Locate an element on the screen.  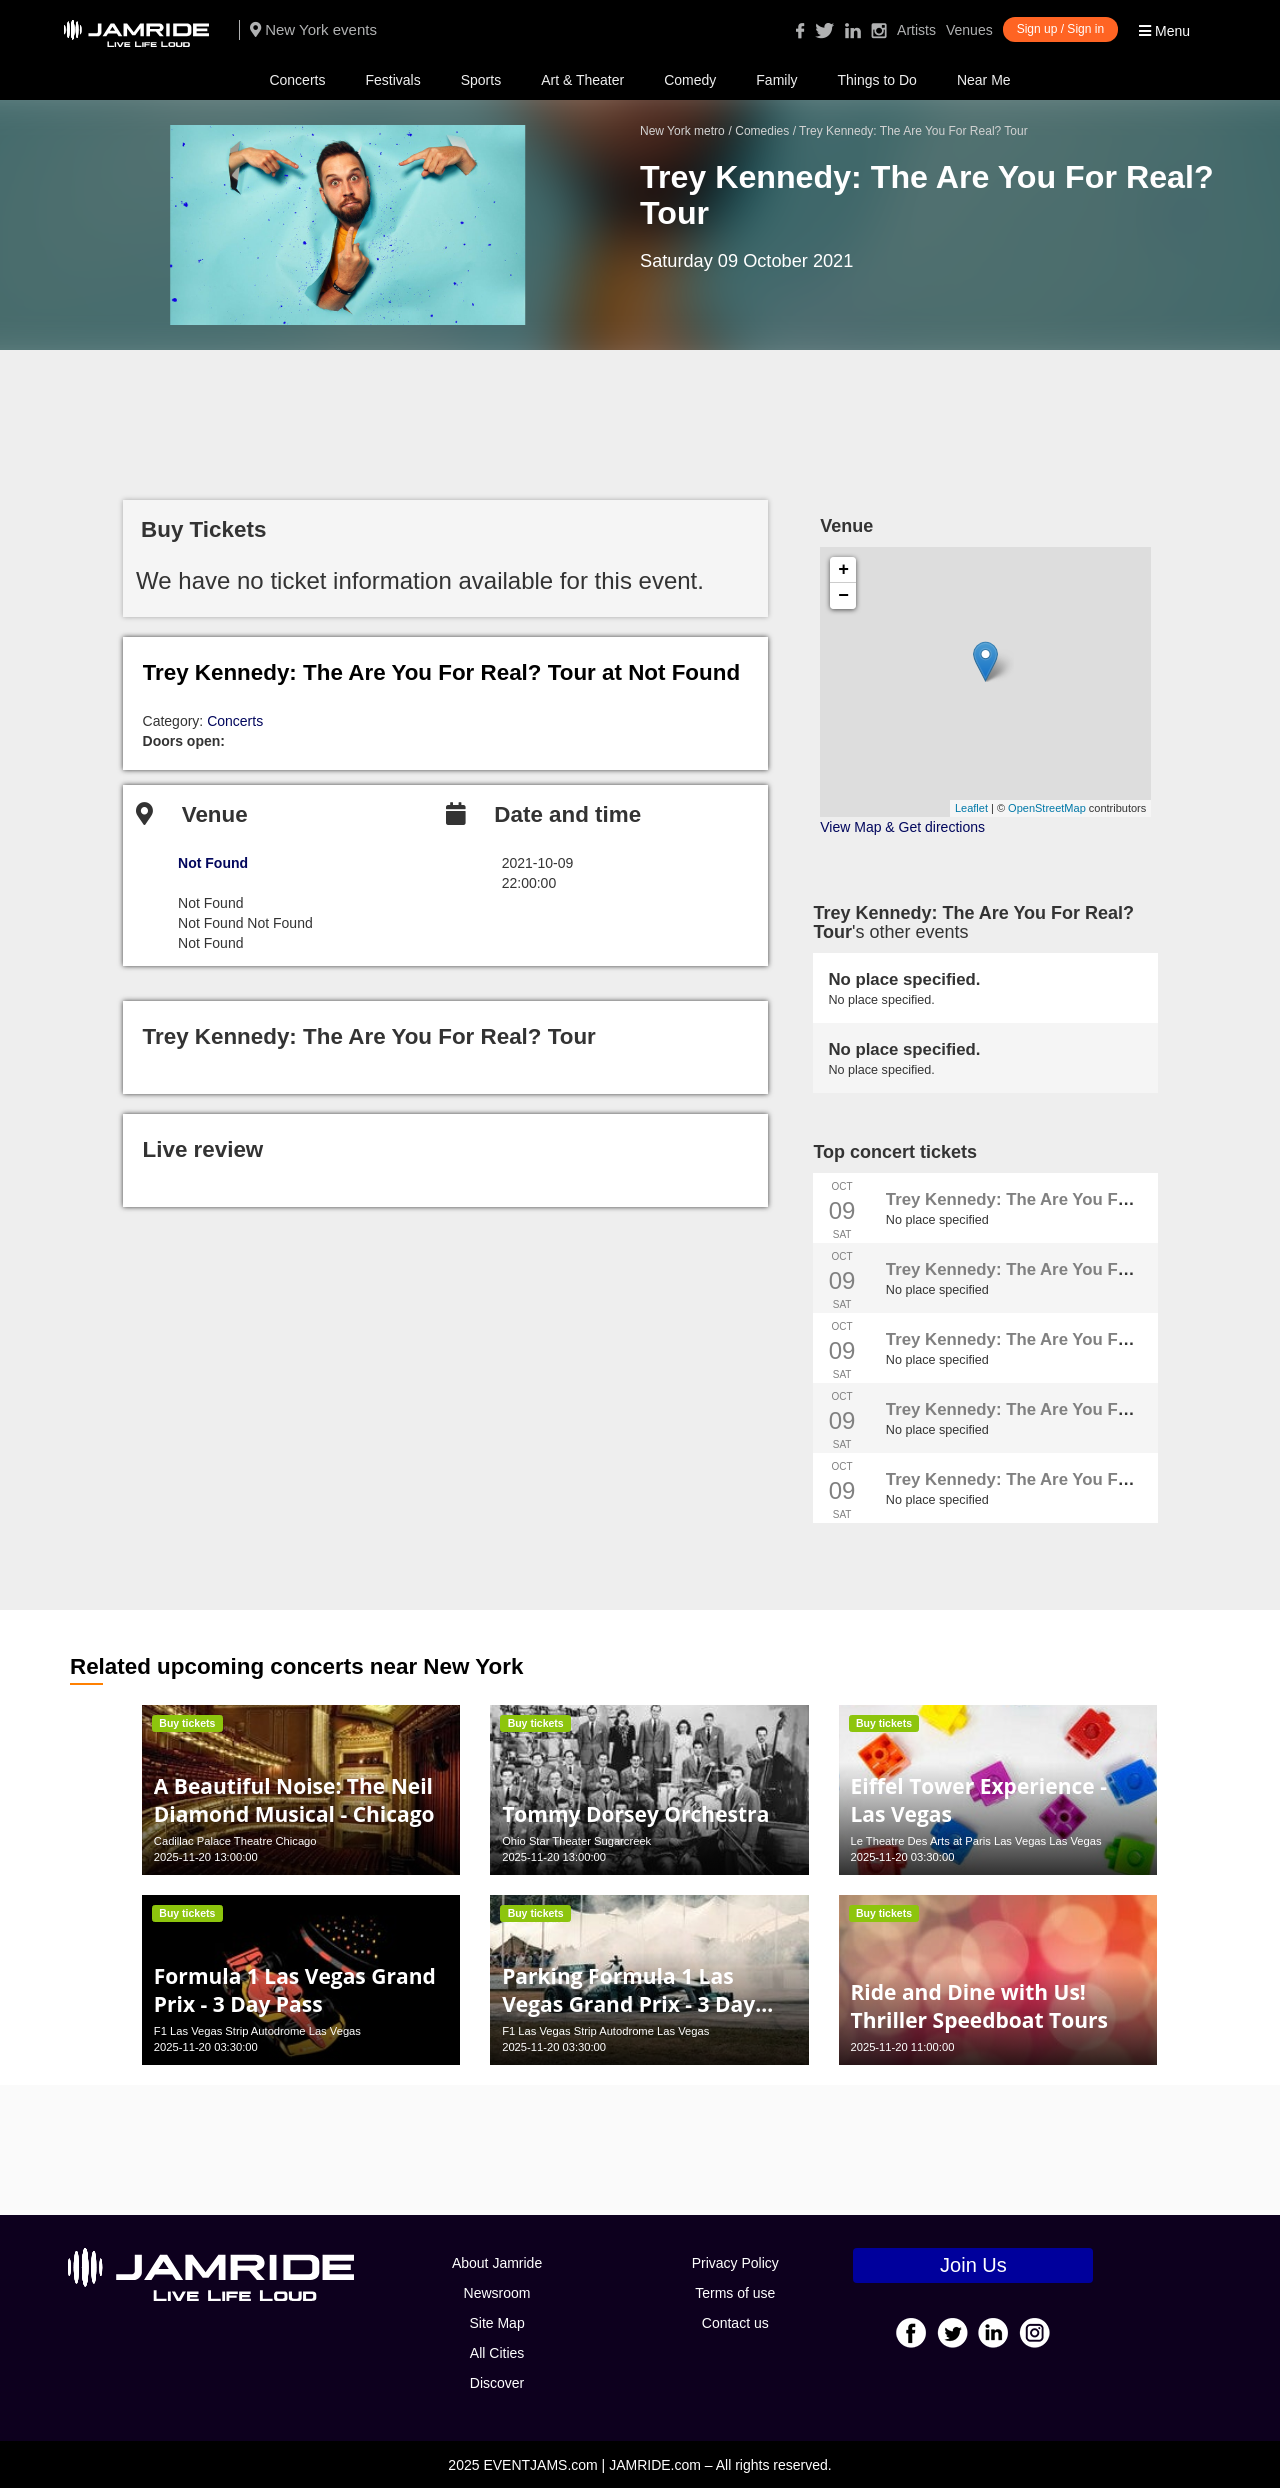
Comedy is located at coordinates (690, 80).